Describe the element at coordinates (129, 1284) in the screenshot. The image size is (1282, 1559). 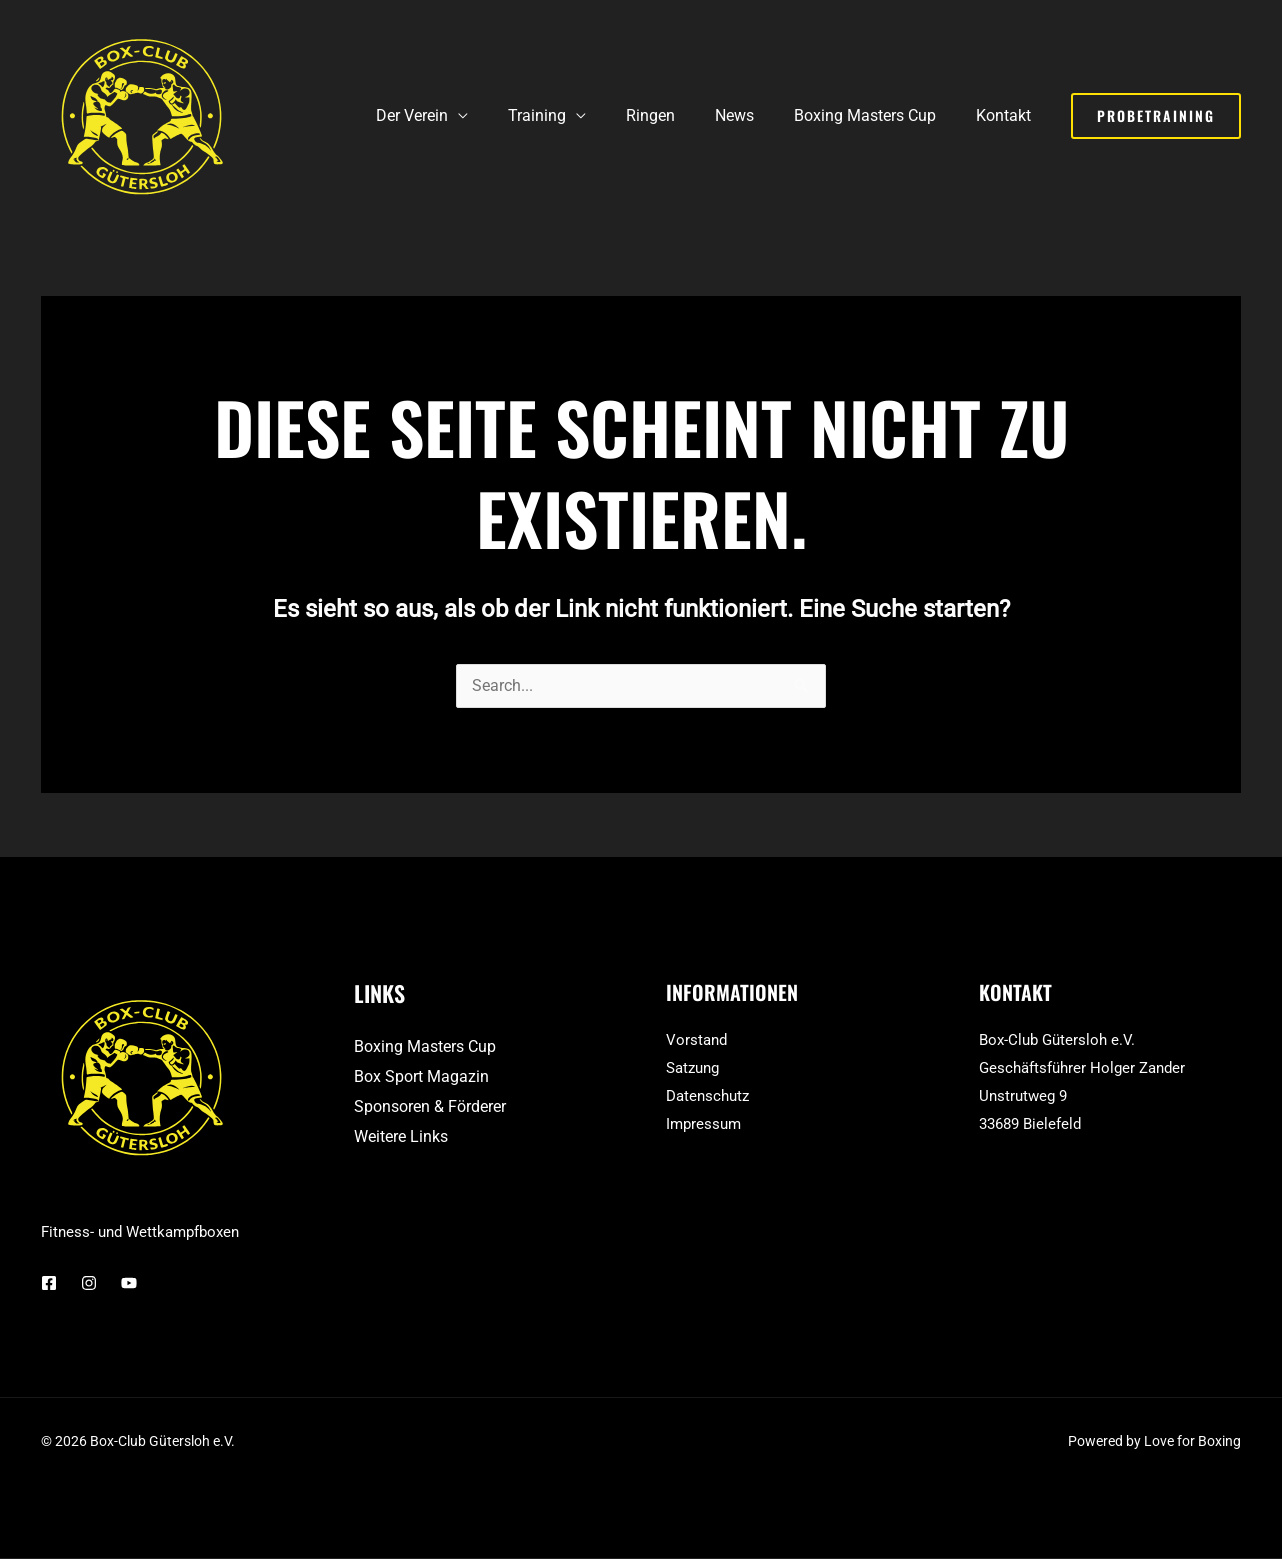
I see `[YouTube]` at that location.